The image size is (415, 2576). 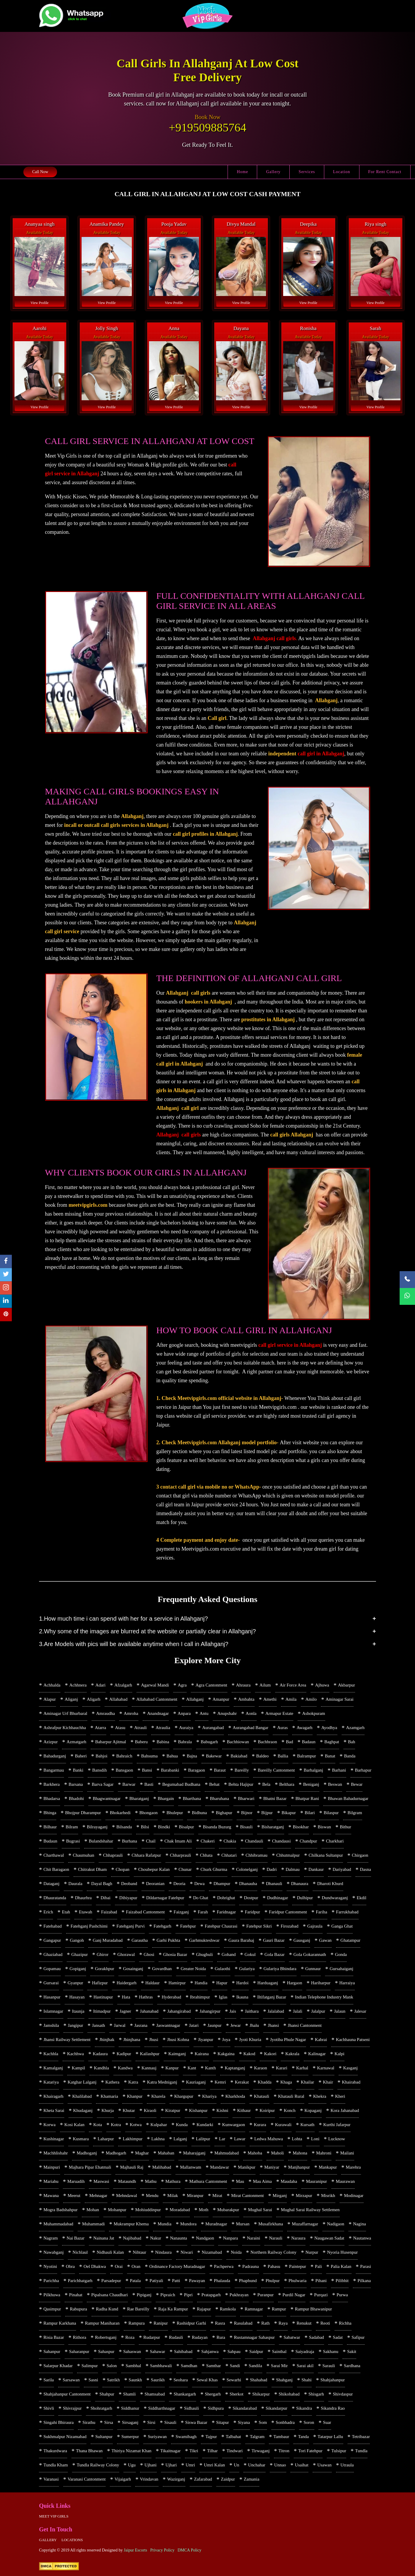 I want to click on Jamshila, so click(x=51, y=2025).